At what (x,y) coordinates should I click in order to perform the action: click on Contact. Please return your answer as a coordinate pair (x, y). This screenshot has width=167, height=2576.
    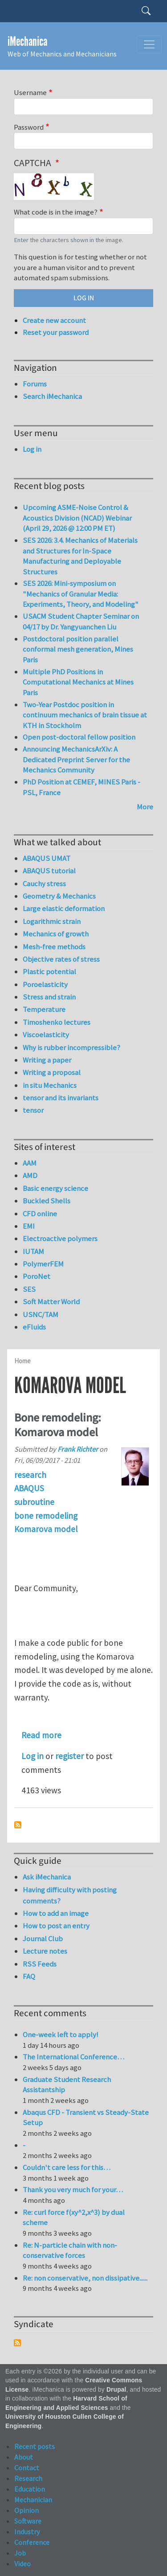
    Looking at the image, I should click on (26, 2467).